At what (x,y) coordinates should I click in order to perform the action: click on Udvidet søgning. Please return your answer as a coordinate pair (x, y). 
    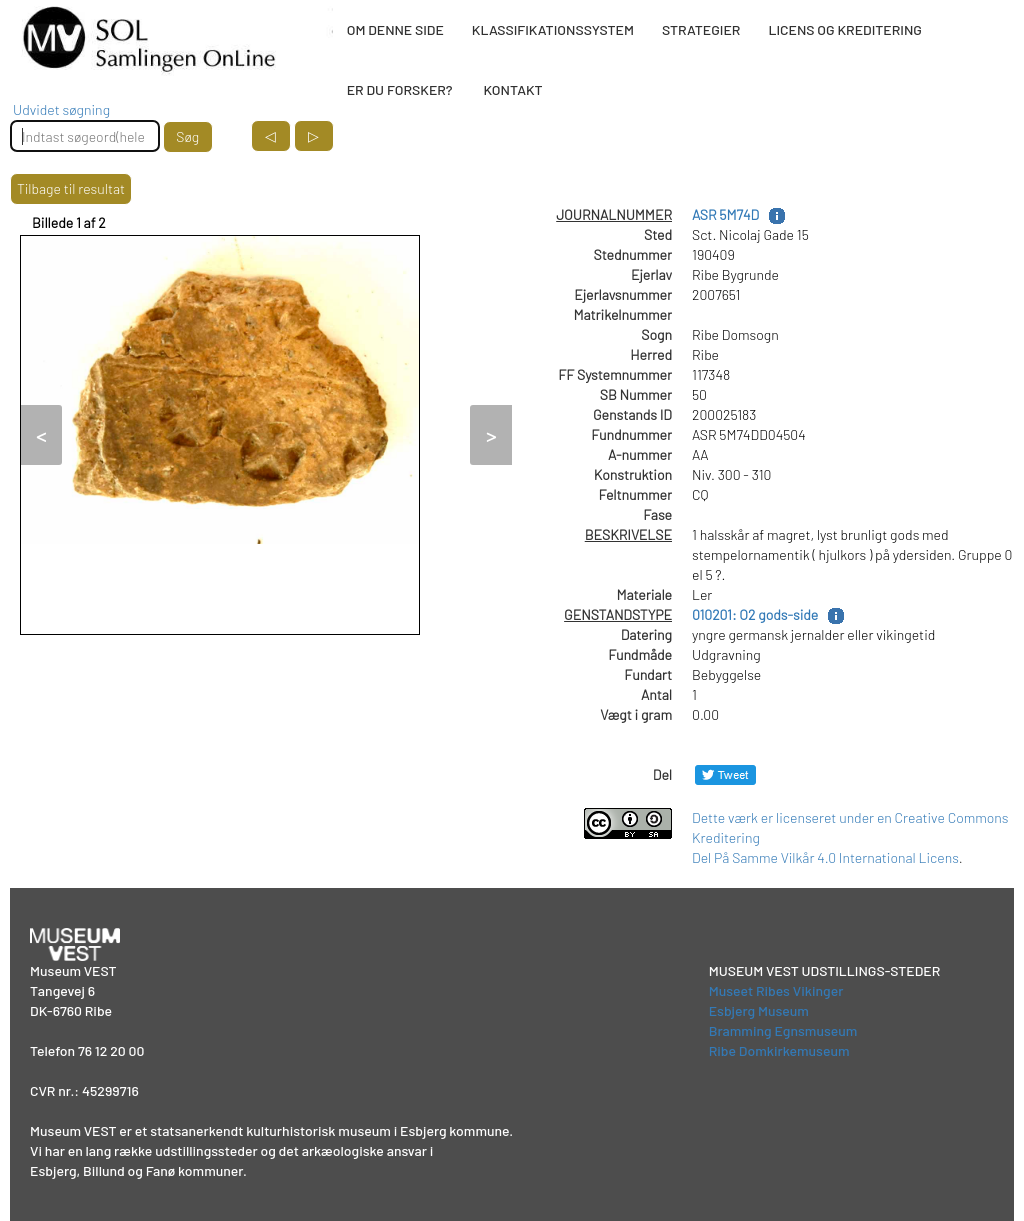
    Looking at the image, I should click on (61, 109).